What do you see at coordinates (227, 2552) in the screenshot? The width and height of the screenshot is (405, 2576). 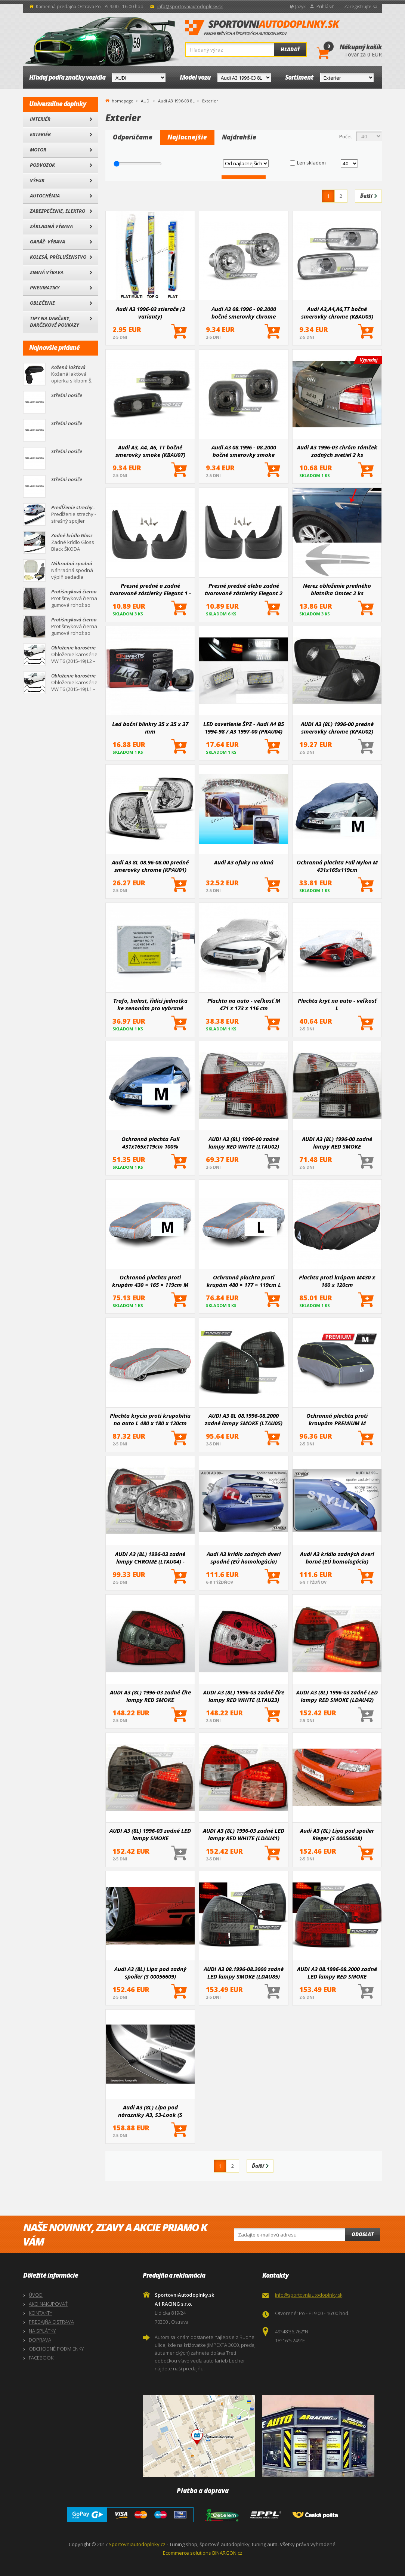 I see `BINARGON.cz` at bounding box center [227, 2552].